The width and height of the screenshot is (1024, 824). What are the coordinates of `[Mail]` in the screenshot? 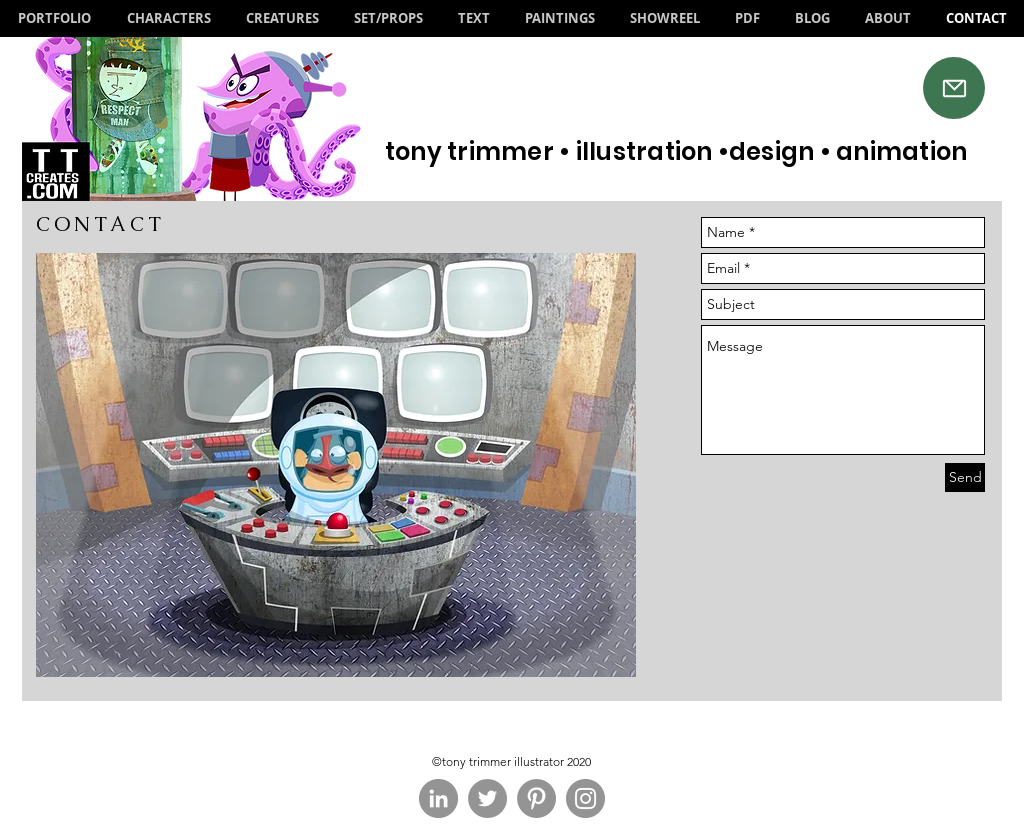 It's located at (954, 88).